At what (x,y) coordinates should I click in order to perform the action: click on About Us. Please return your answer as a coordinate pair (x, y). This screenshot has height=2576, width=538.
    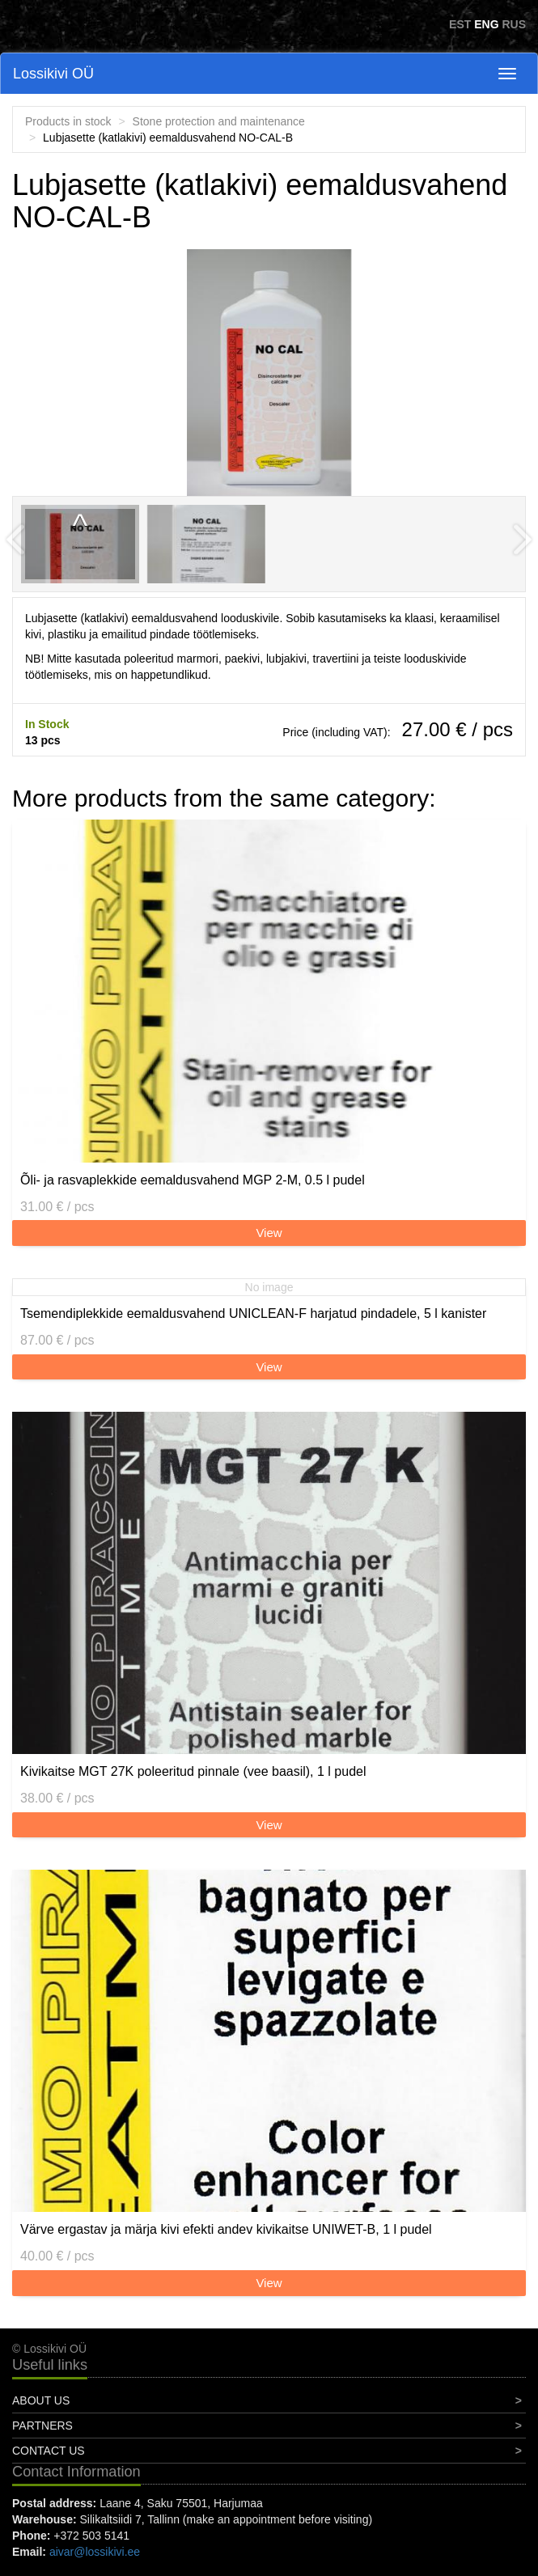
    Looking at the image, I should click on (41, 2400).